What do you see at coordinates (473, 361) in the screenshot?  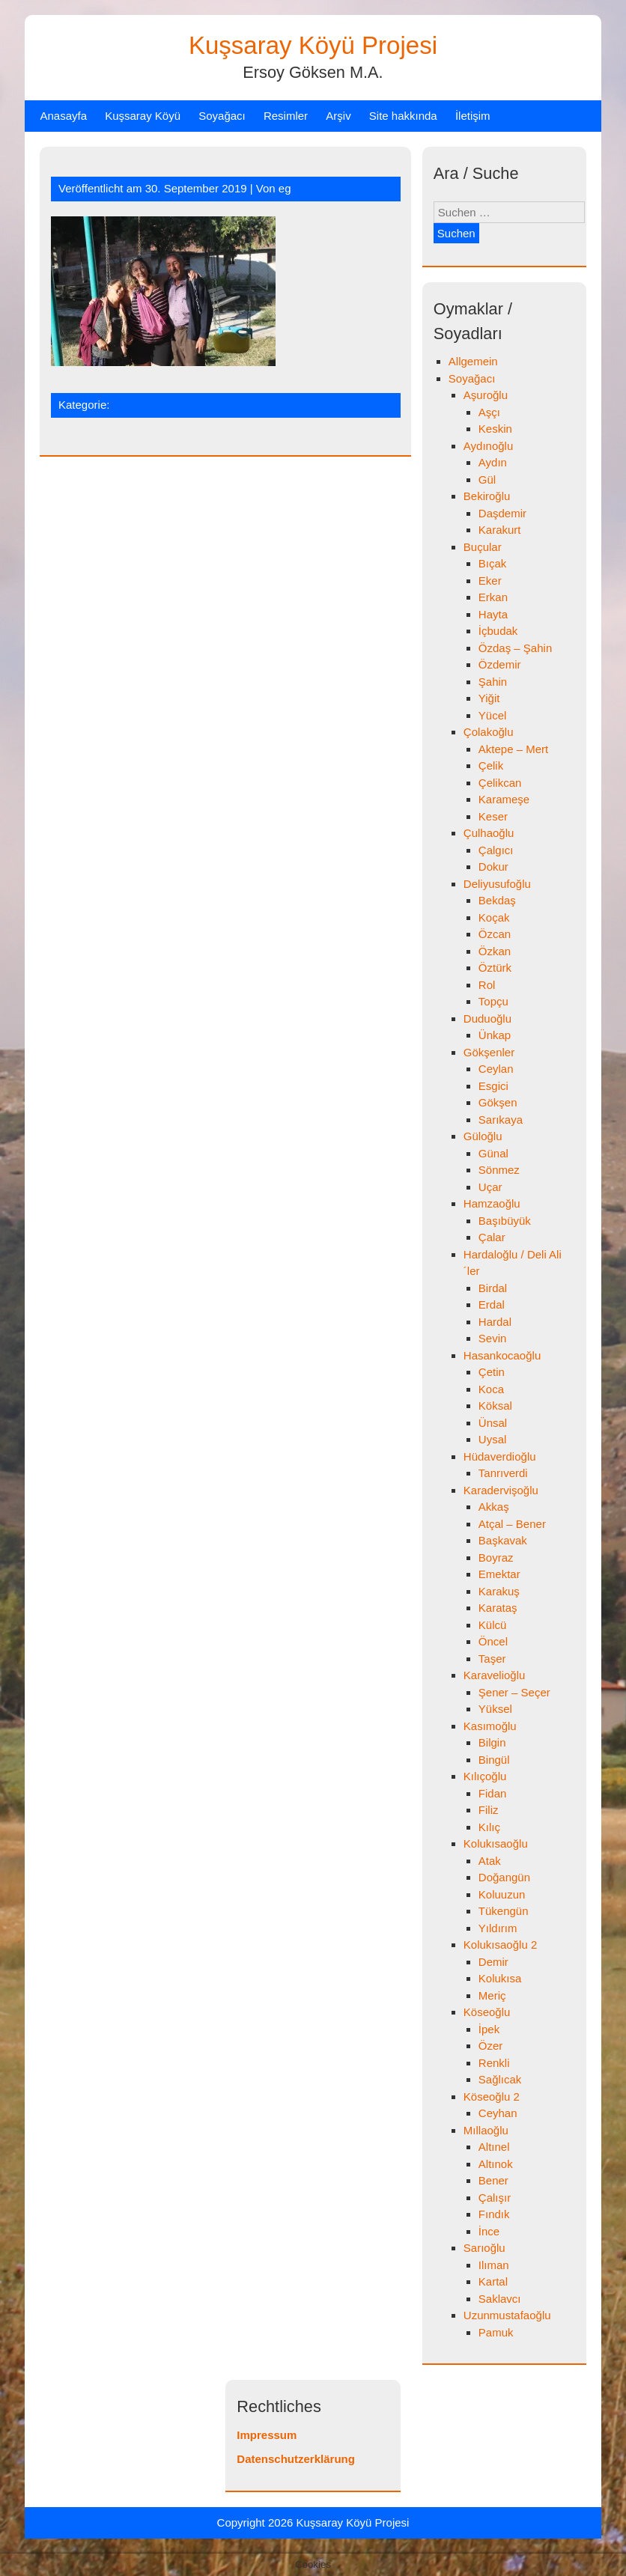 I see `Allgemein` at bounding box center [473, 361].